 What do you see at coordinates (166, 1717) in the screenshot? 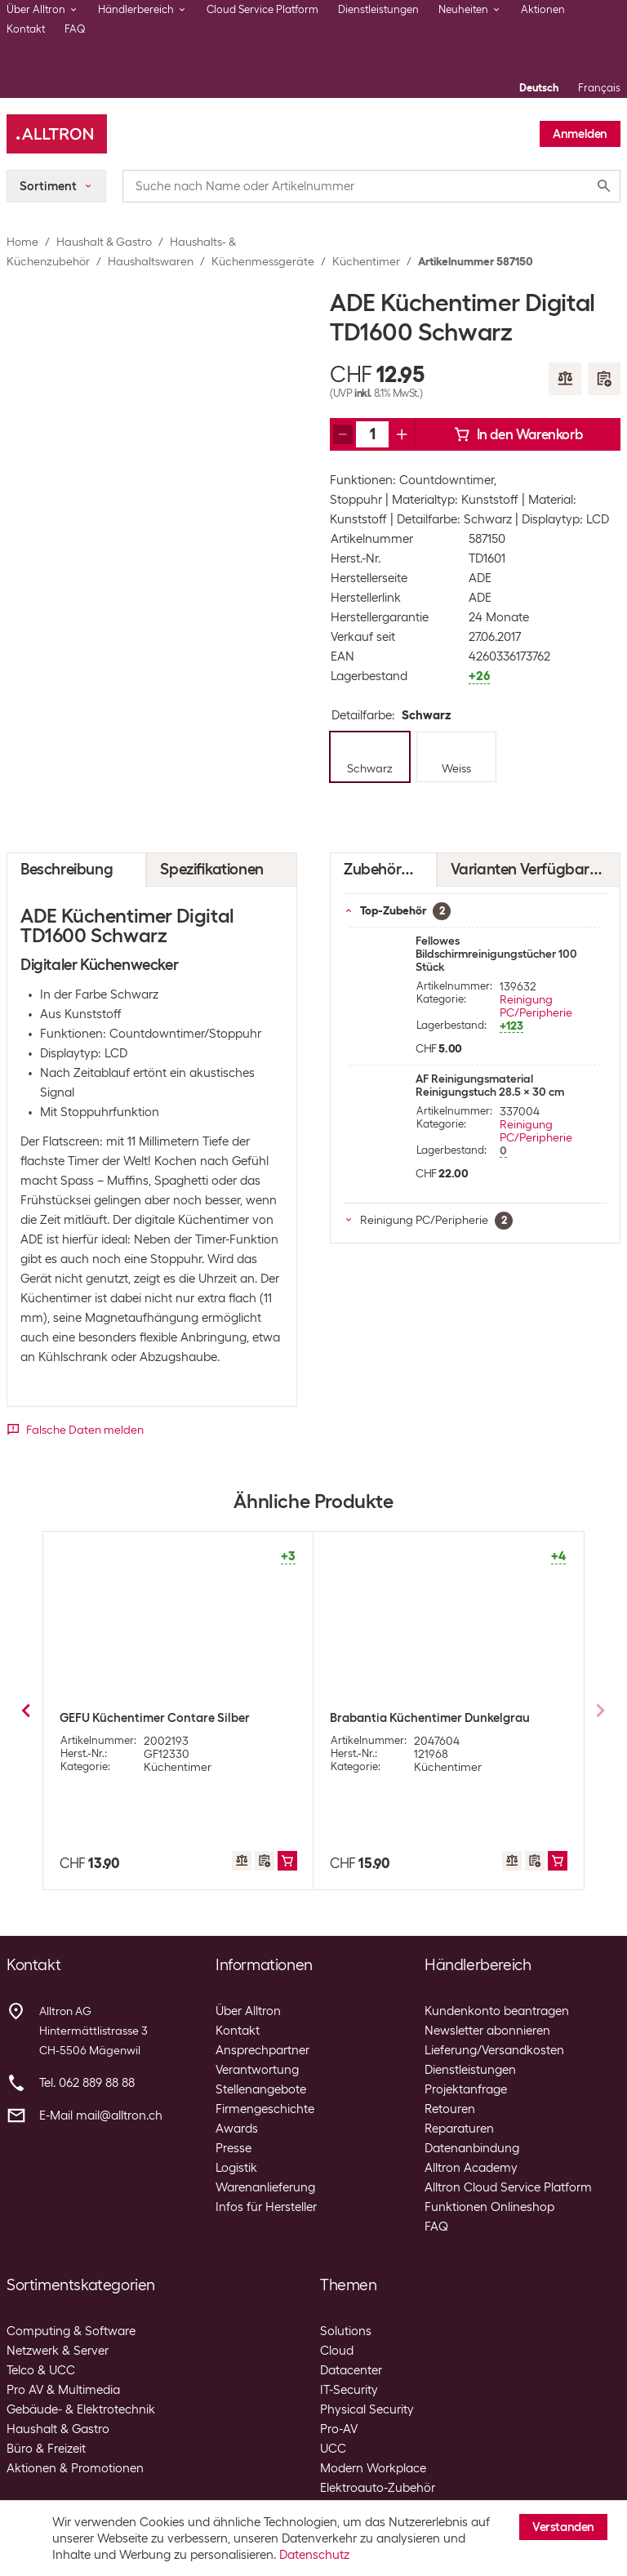
I see `Xavax Küchentimer Countdown Weiss` at bounding box center [166, 1717].